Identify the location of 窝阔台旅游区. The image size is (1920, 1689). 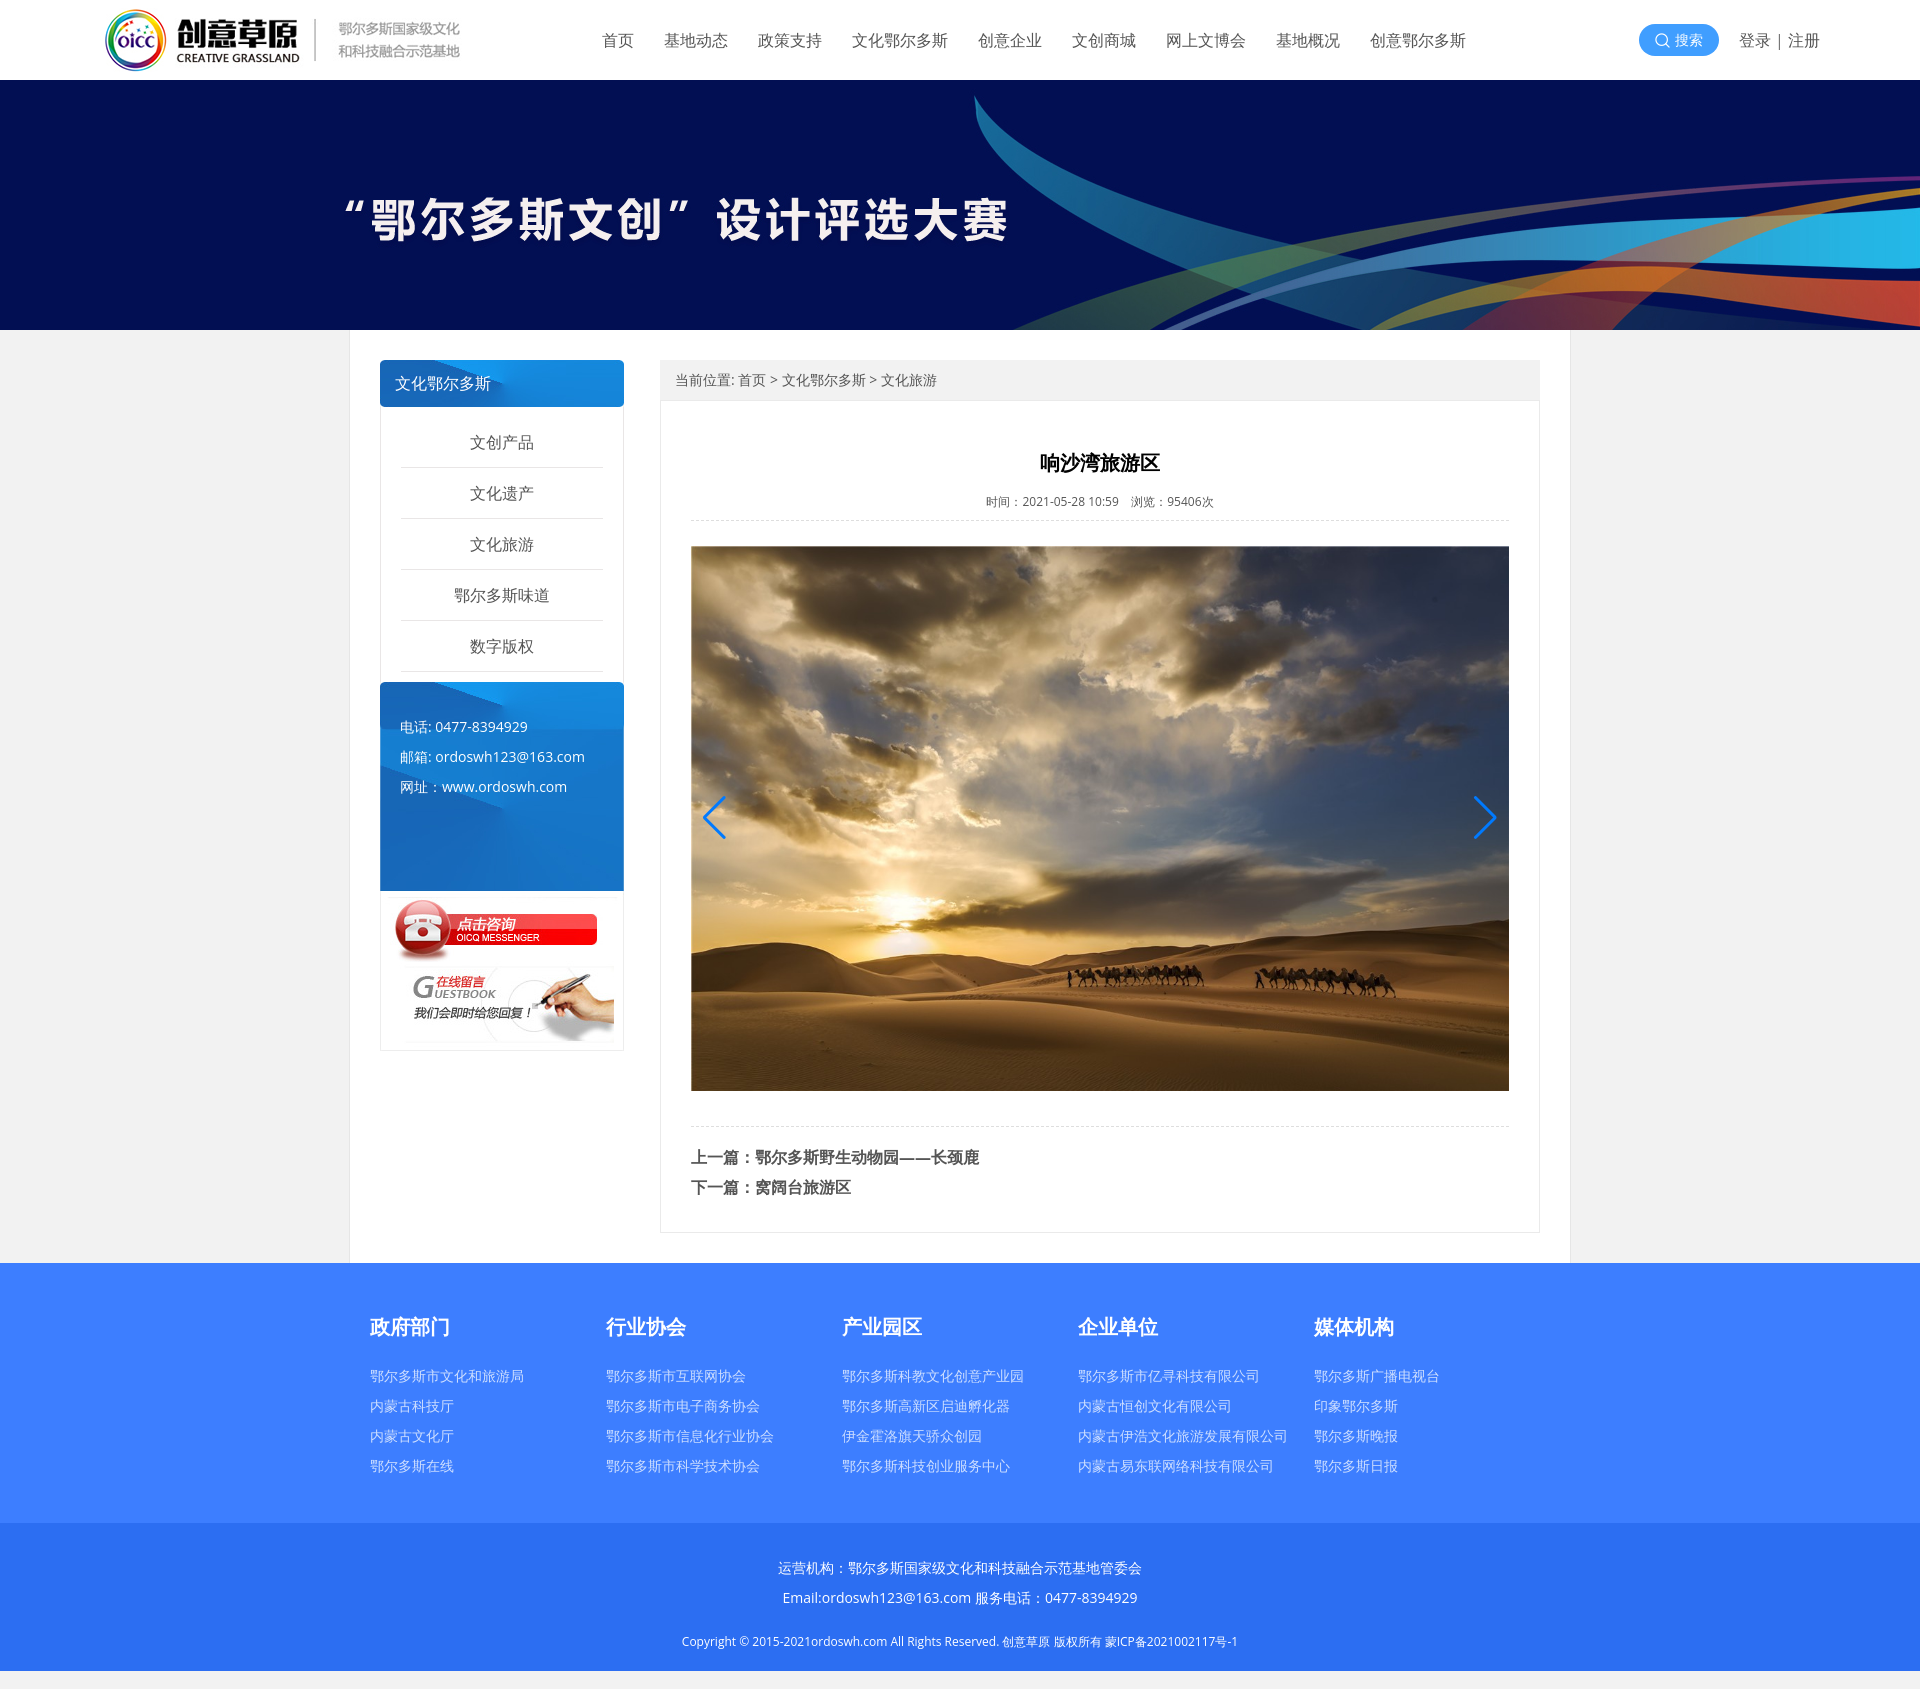
(803, 1187).